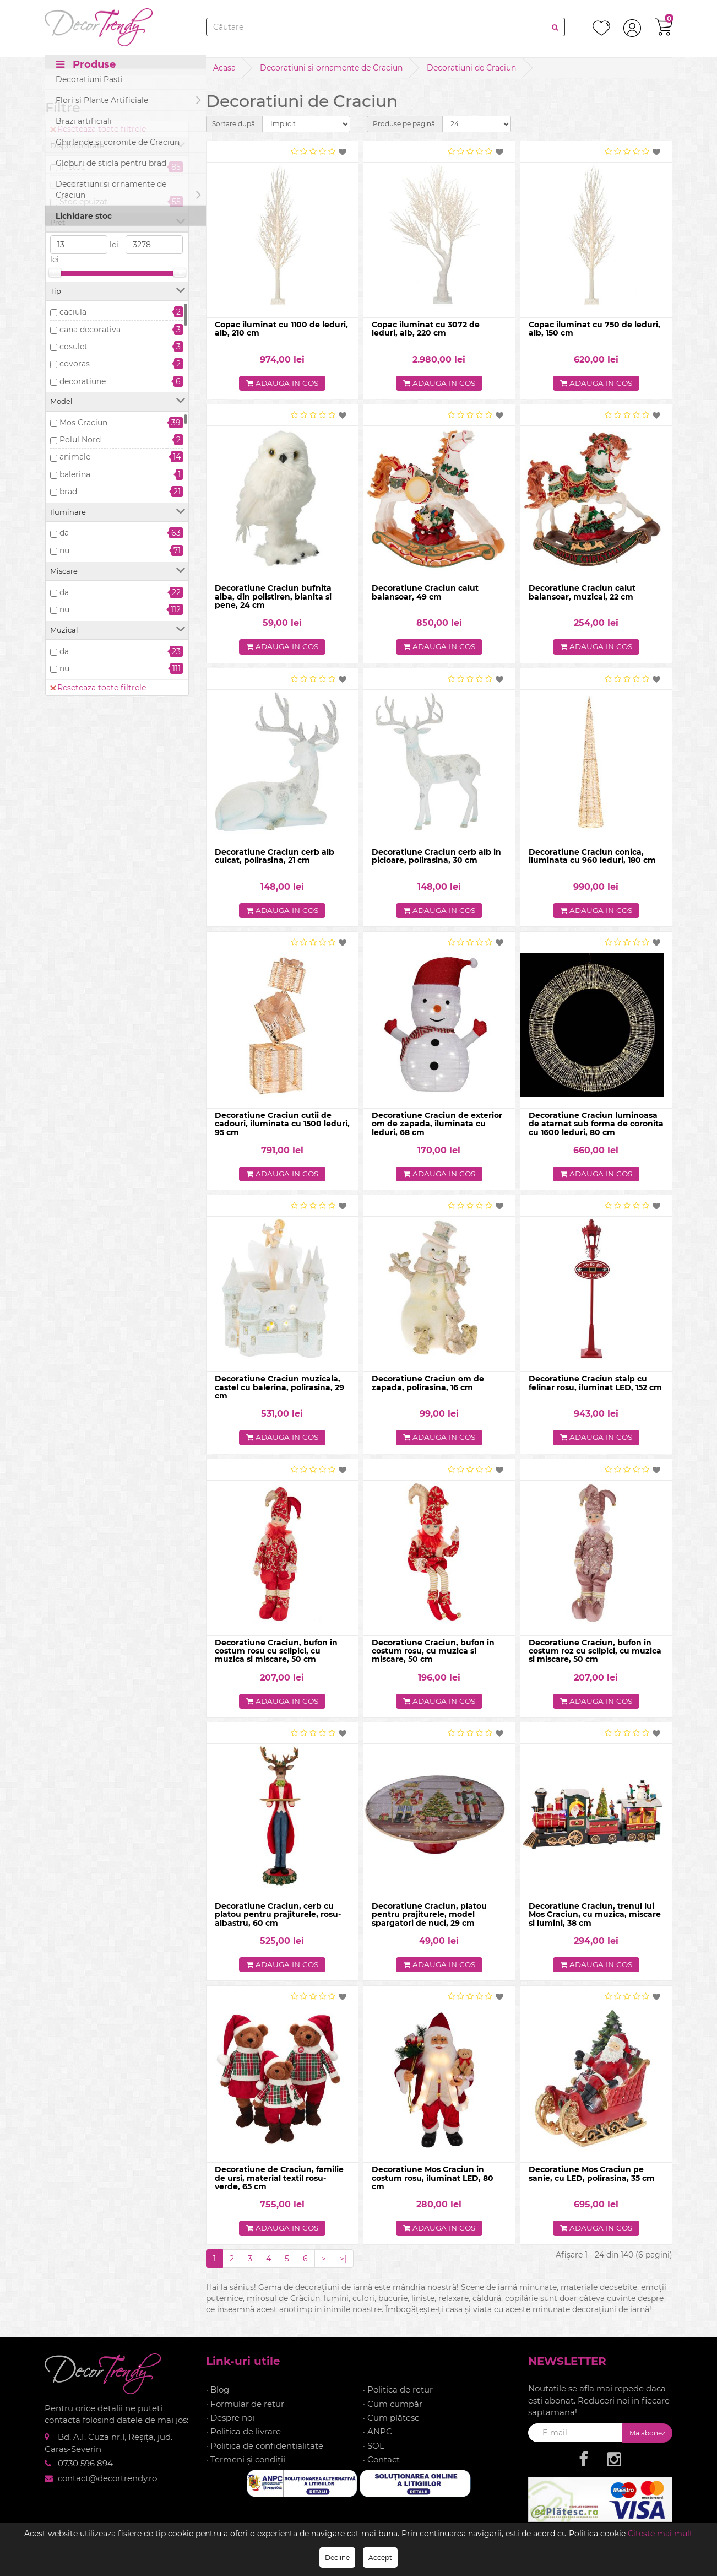 Image resolution: width=717 pixels, height=2576 pixels. I want to click on · SOL, so click(373, 2448).